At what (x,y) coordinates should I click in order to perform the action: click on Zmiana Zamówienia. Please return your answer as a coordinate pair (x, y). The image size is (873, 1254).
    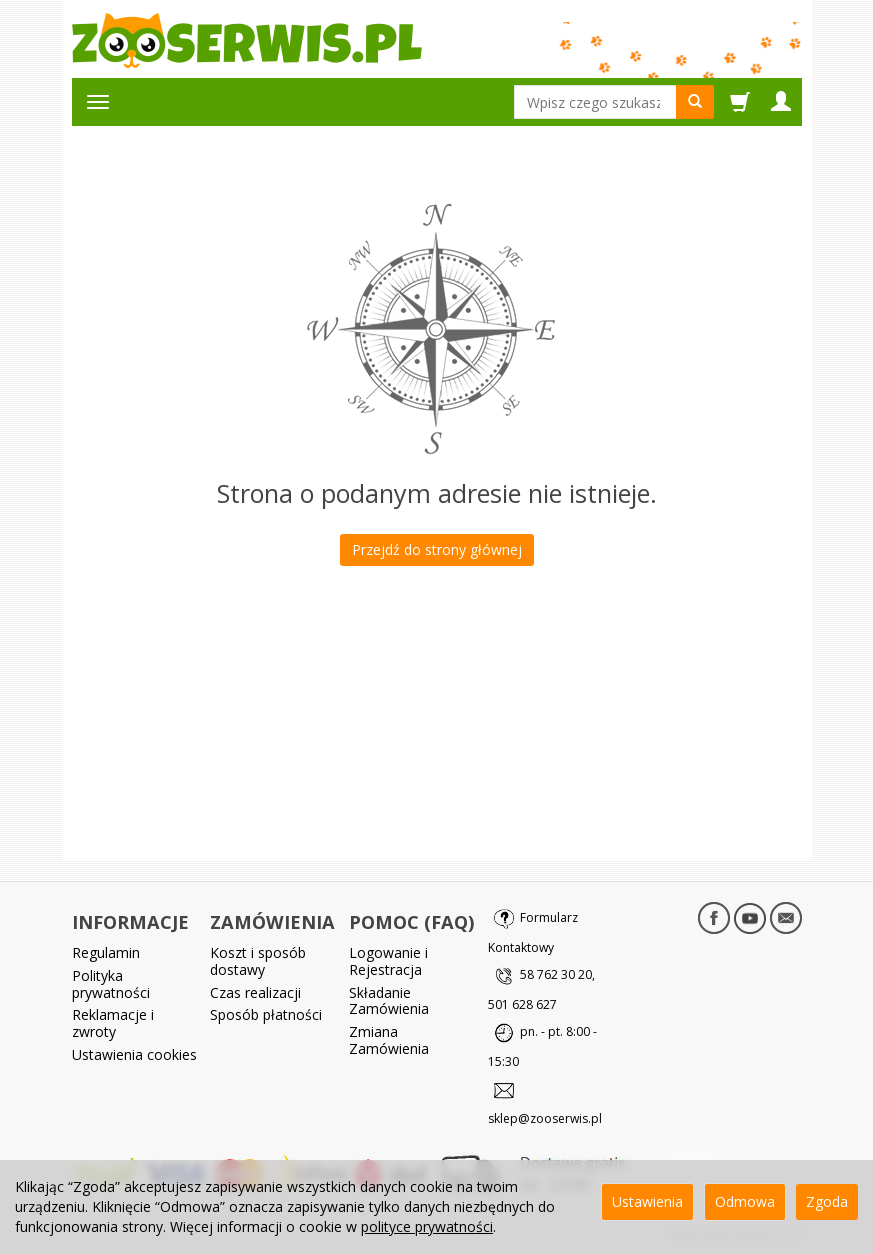
    Looking at the image, I should click on (389, 1040).